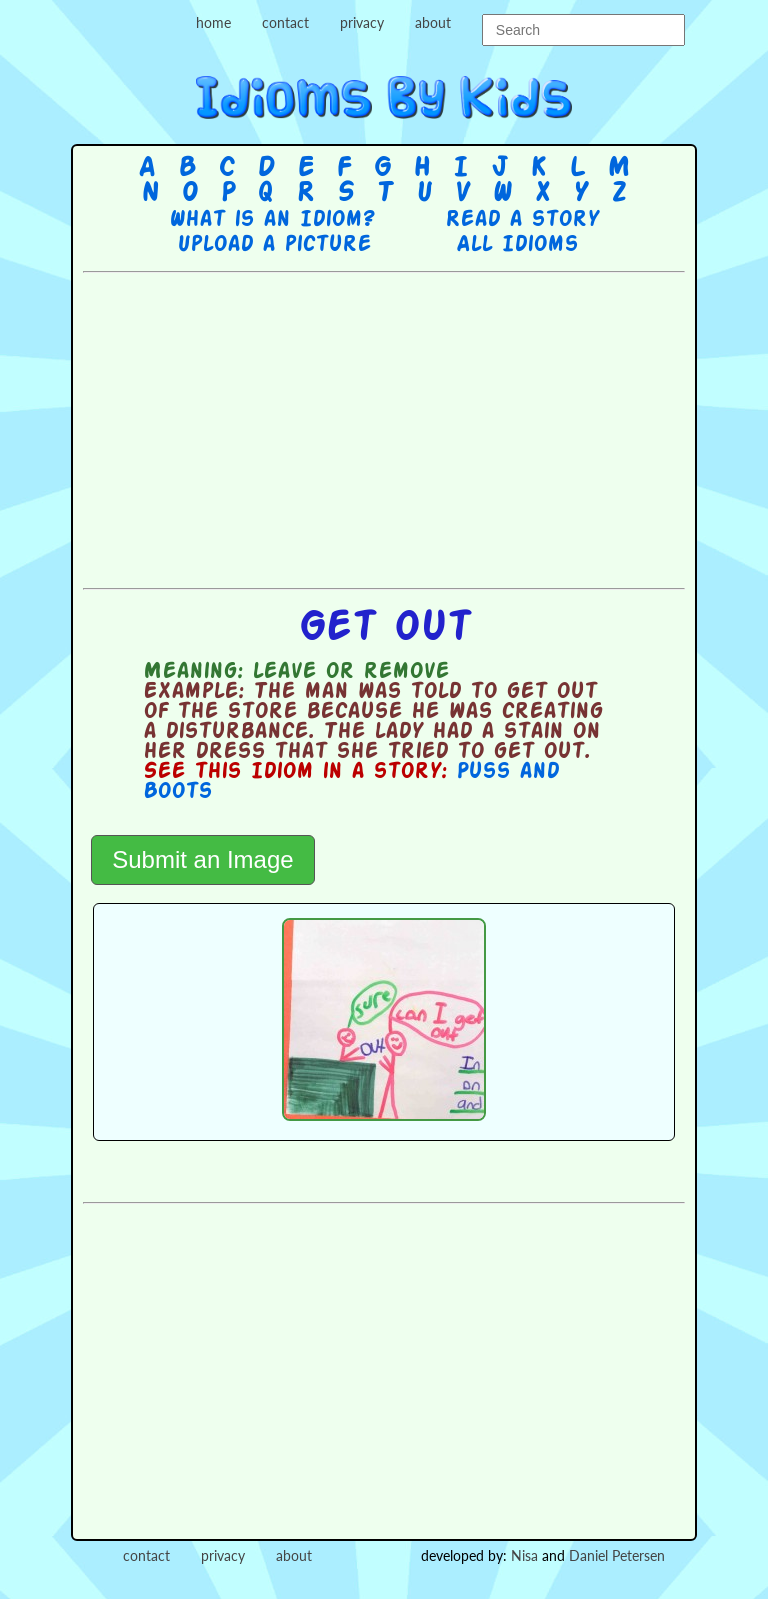 The width and height of the screenshot is (768, 1599). Describe the element at coordinates (425, 428) in the screenshot. I see `[Advertisement]` at that location.